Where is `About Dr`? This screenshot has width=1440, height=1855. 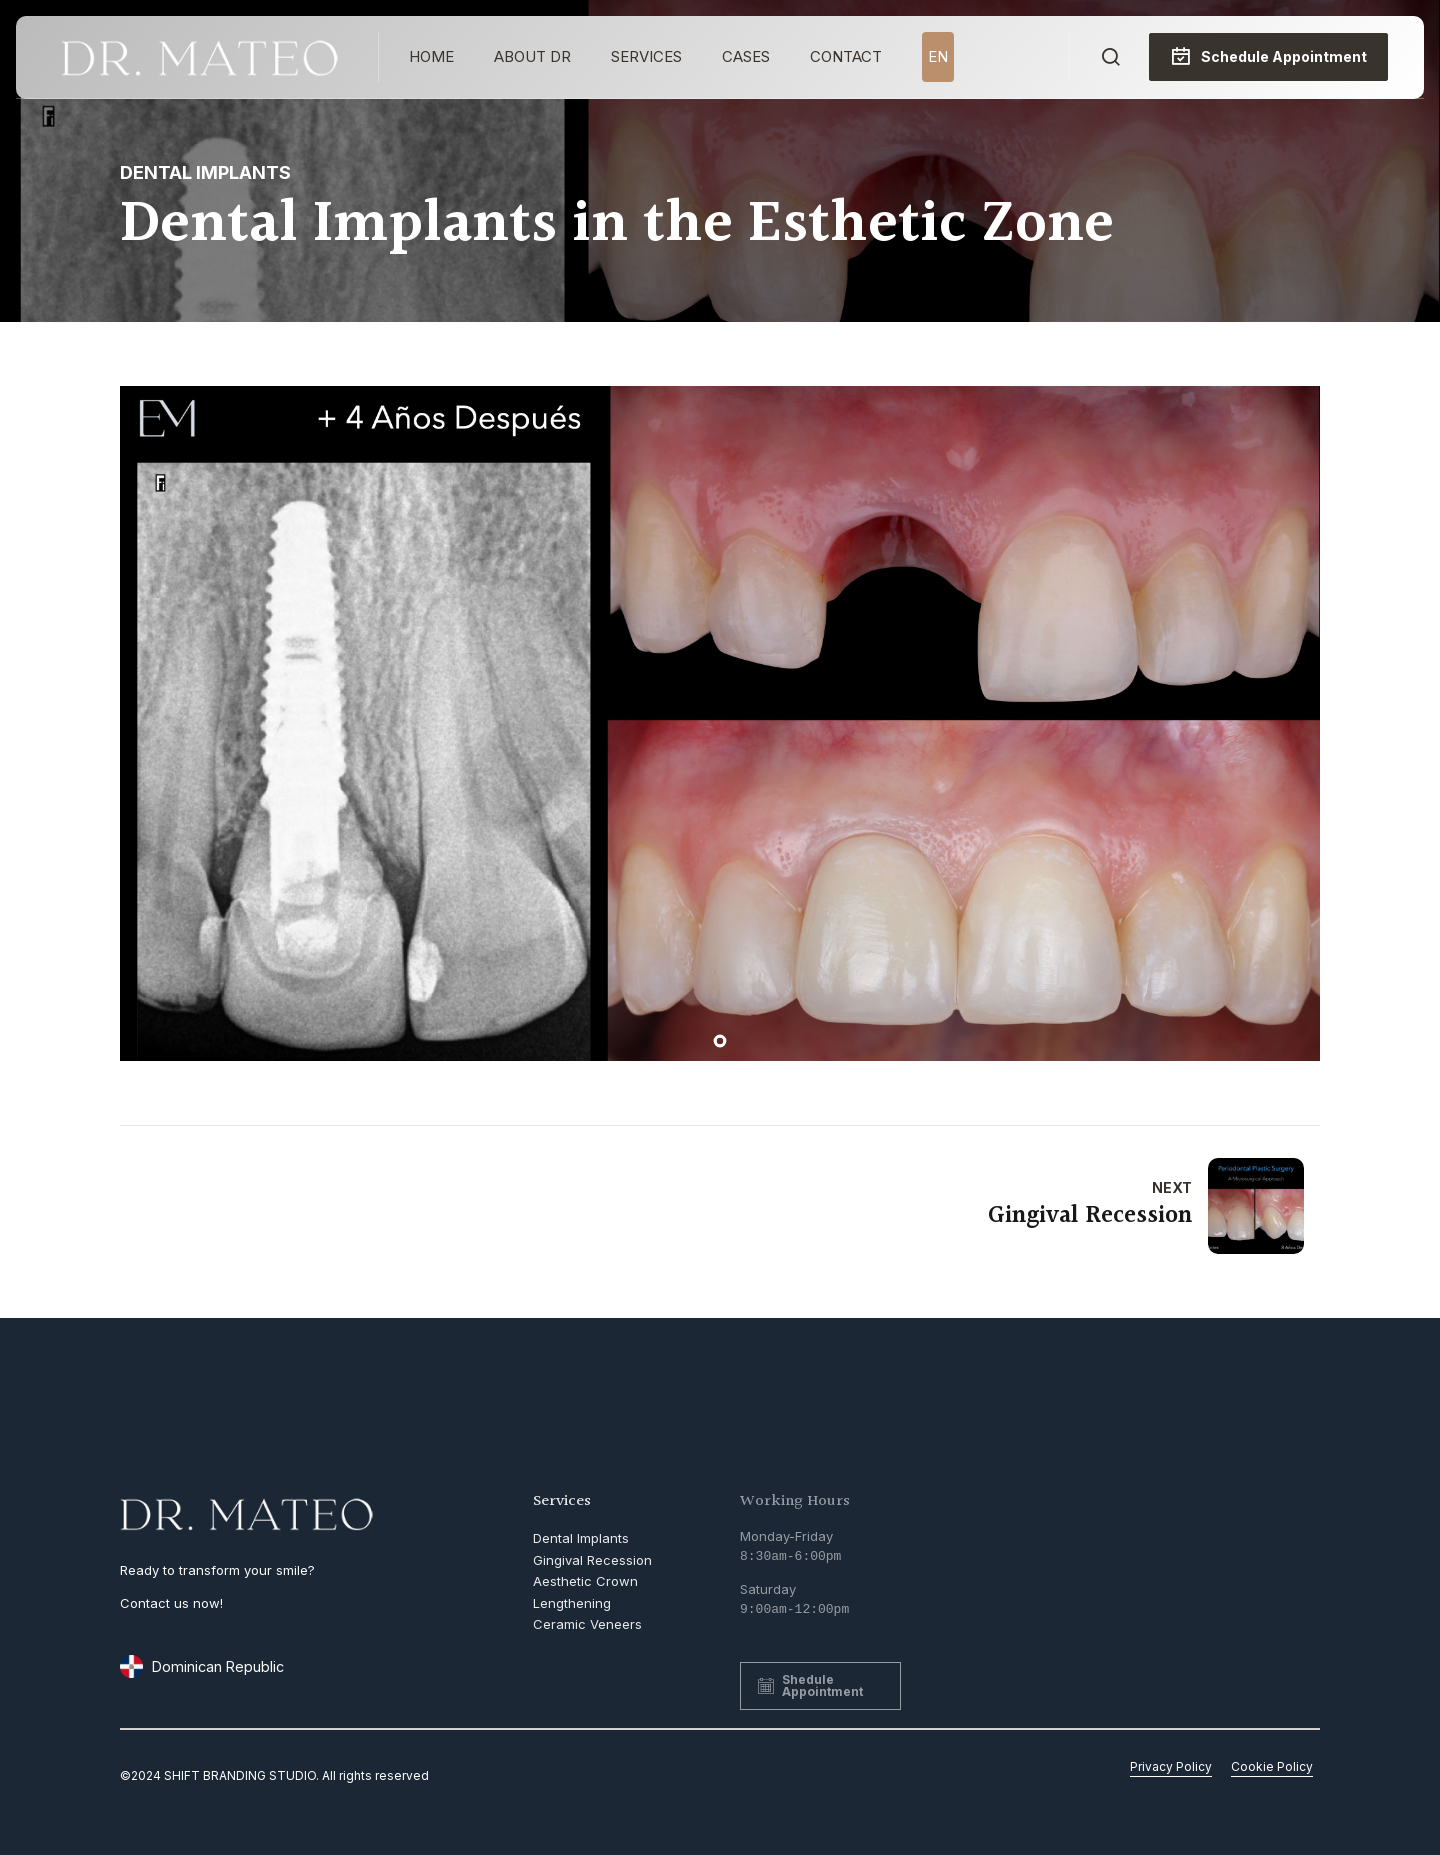 About Dr is located at coordinates (532, 56).